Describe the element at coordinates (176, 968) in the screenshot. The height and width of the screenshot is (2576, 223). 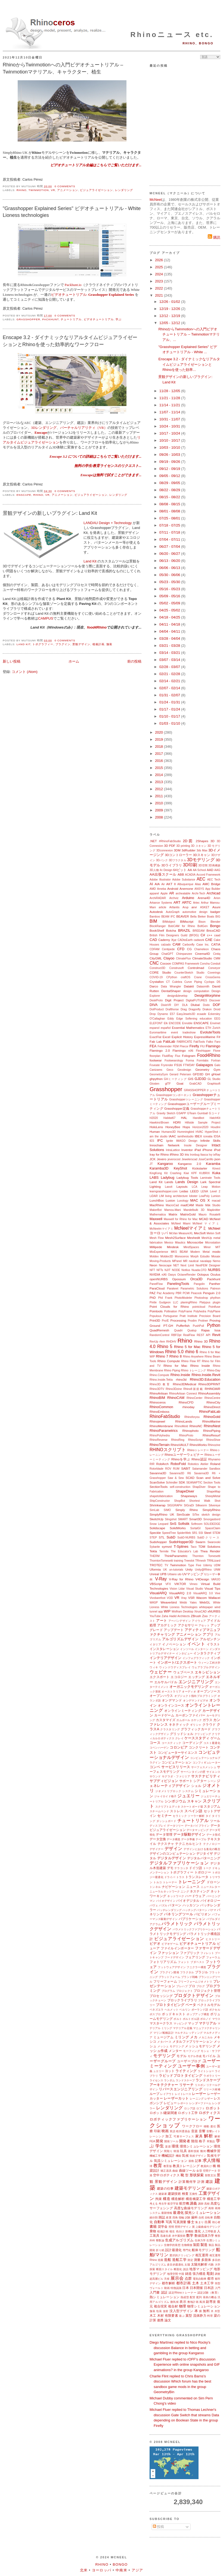
I see `Construsoft` at that location.